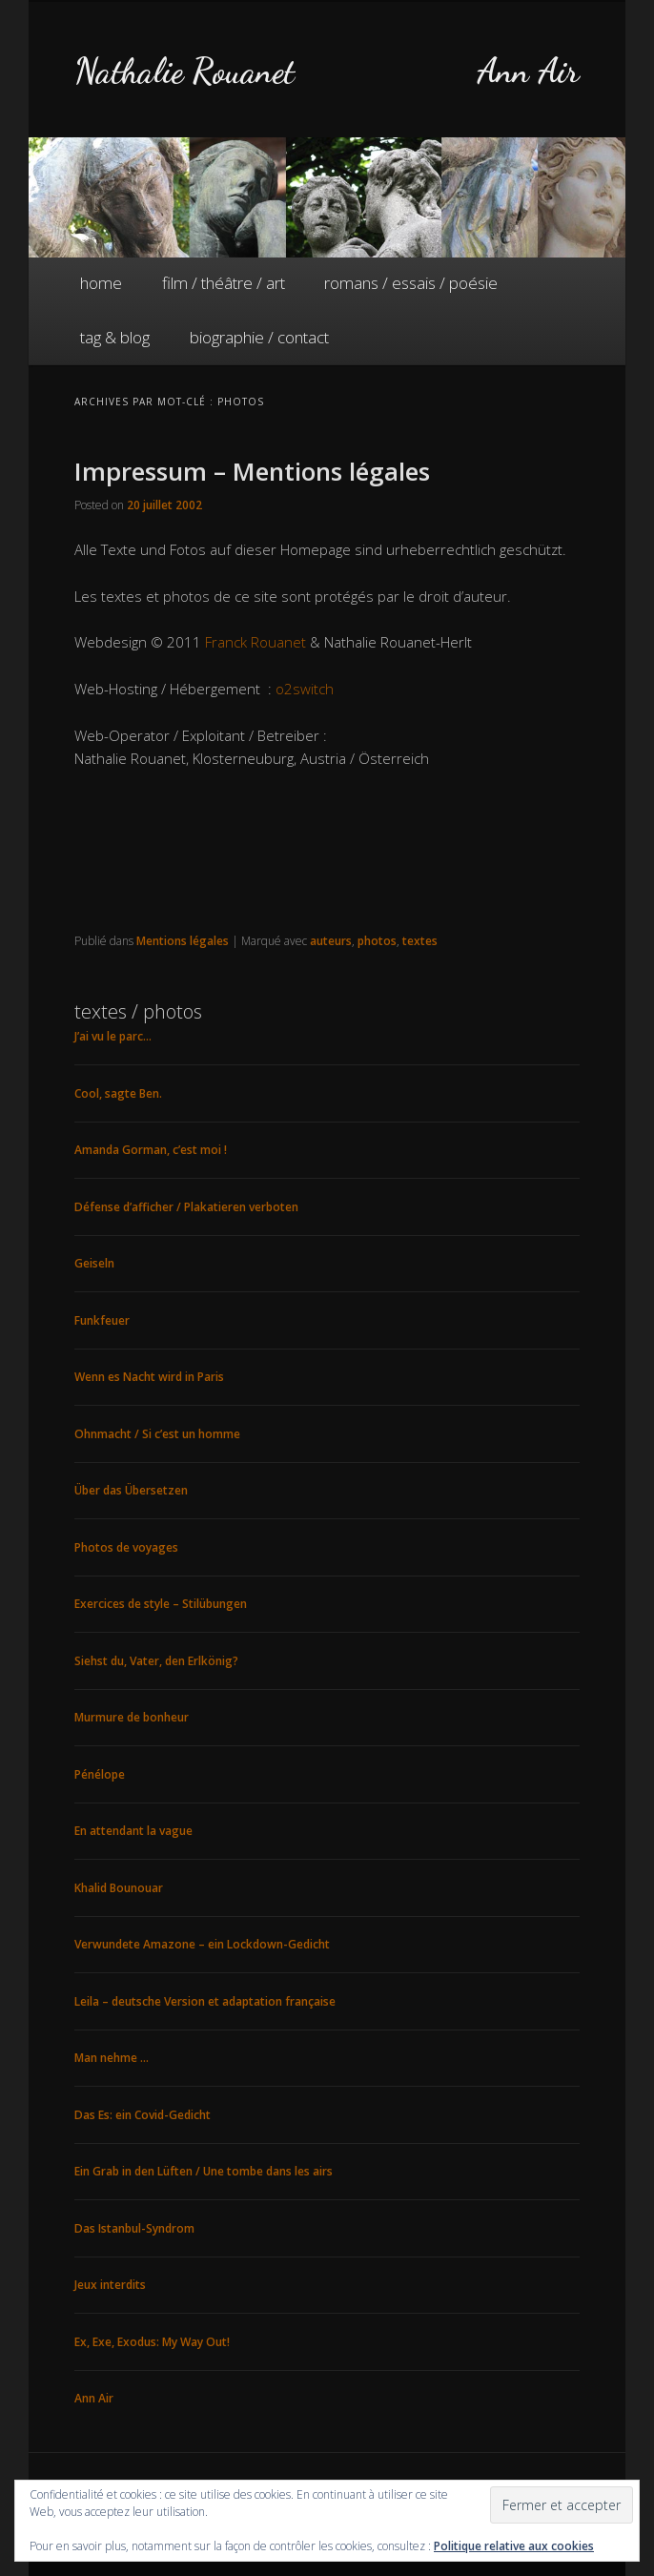 The image size is (654, 2576). I want to click on o2switch, so click(305, 688).